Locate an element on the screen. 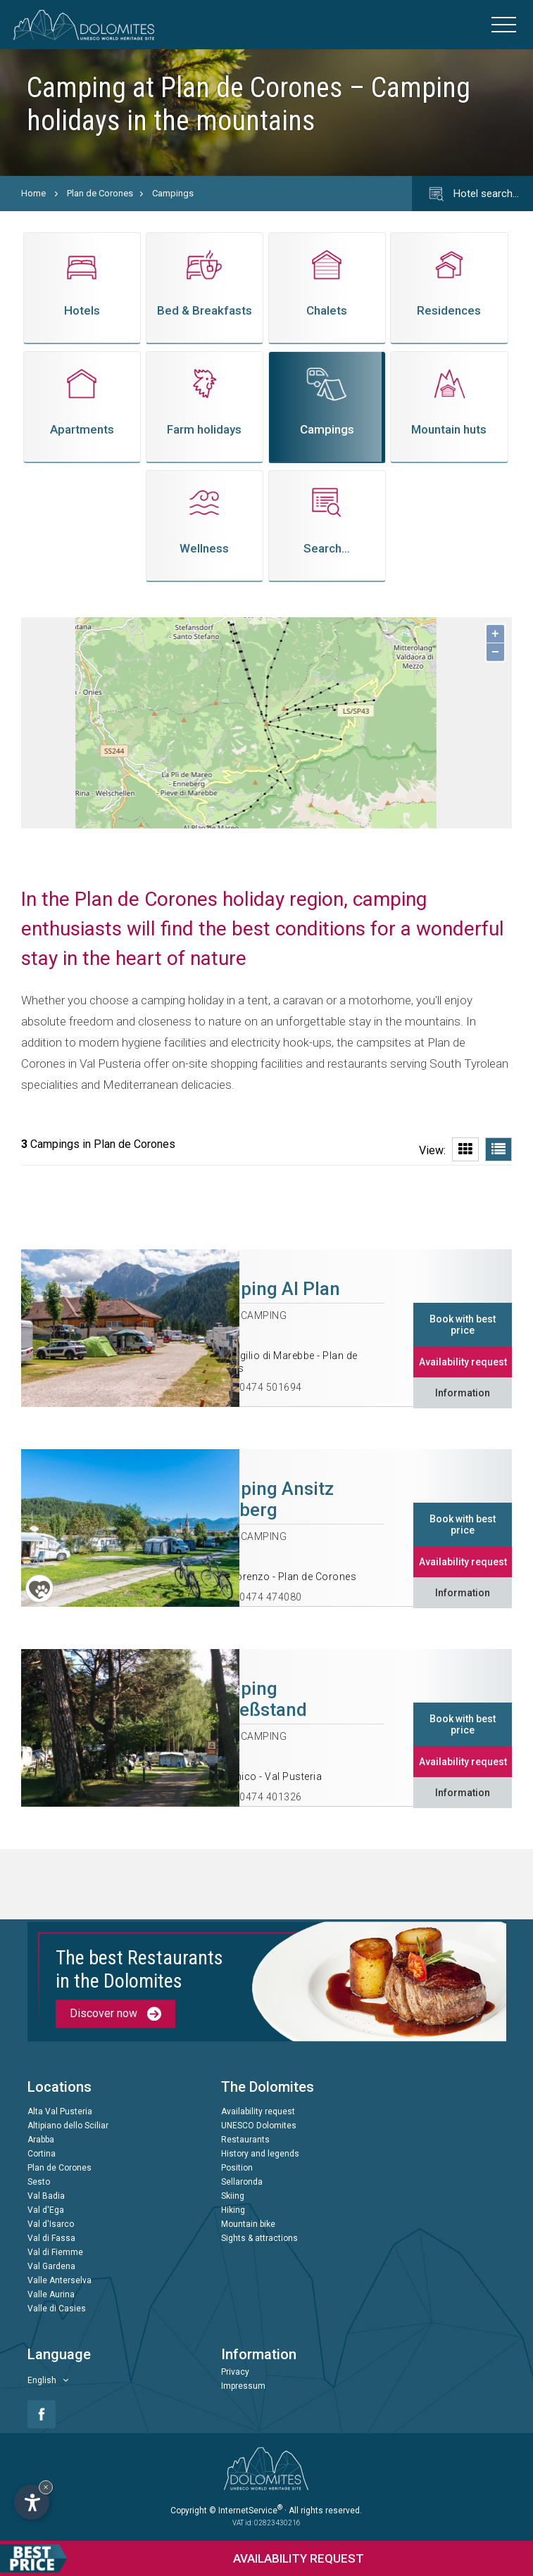 The width and height of the screenshot is (533, 2576). UNESCO Dolomites is located at coordinates (258, 2126).